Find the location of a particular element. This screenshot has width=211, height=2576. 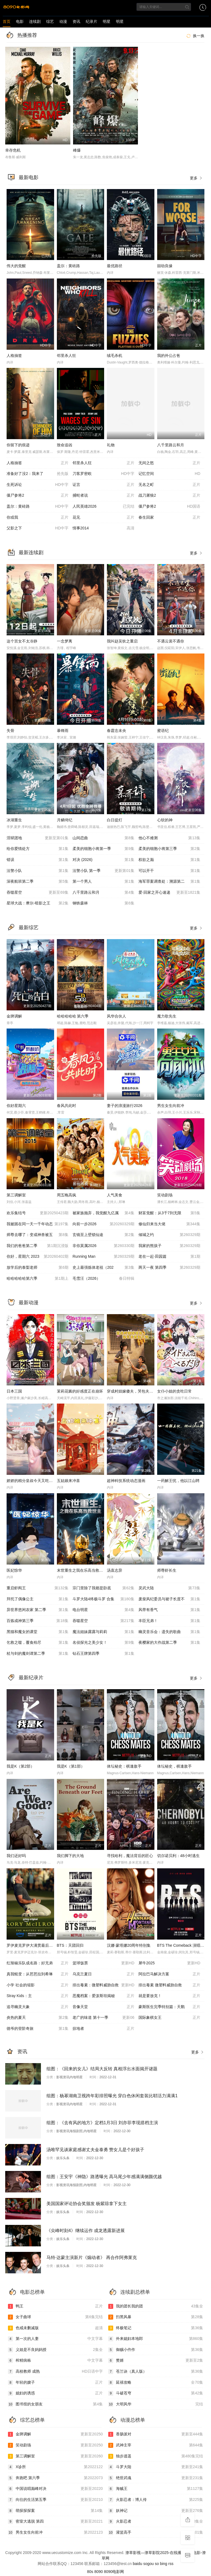

黑猫和魔女的课堂 is located at coordinates (37, 1632).